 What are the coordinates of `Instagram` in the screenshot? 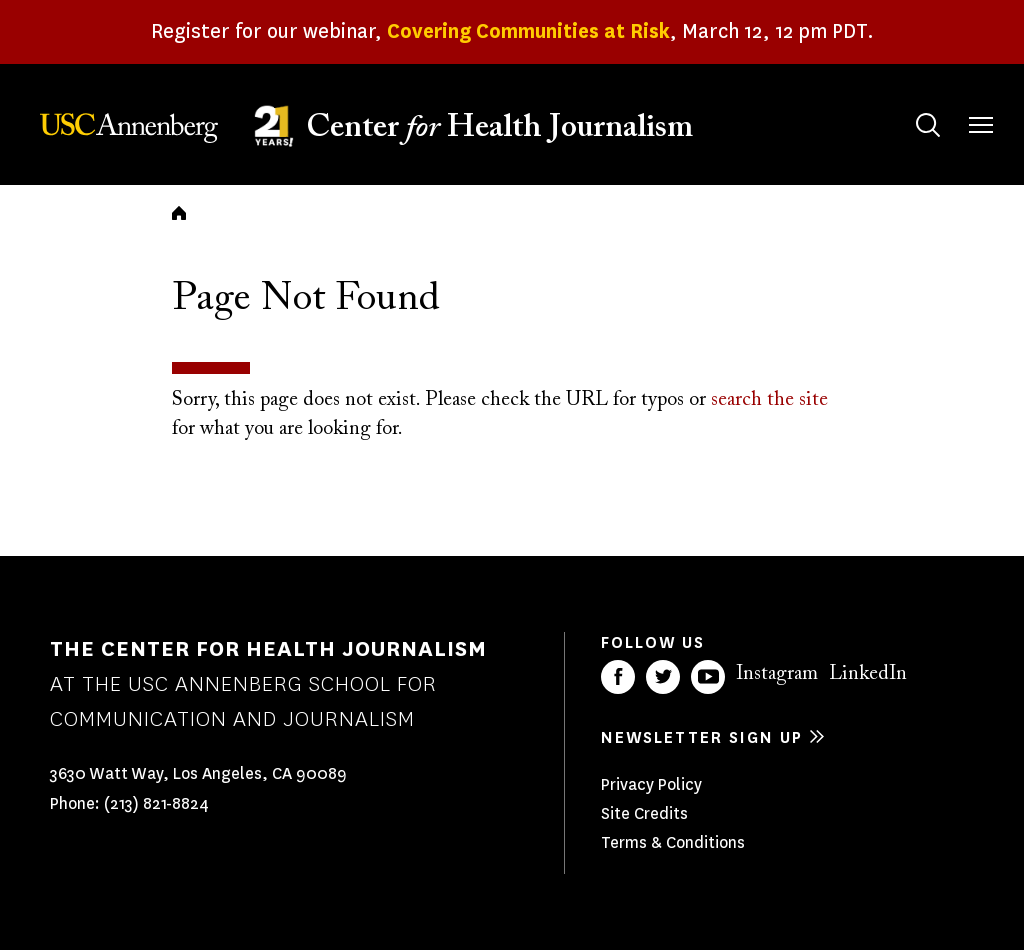 It's located at (777, 674).